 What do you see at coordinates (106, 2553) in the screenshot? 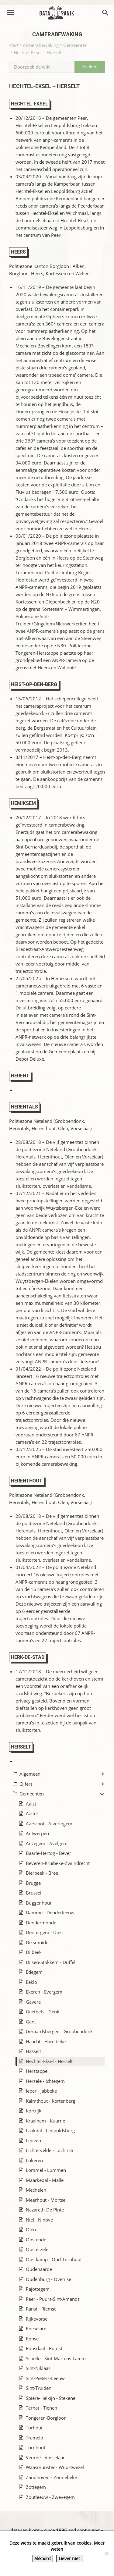
I see `[Liever niet]` at bounding box center [106, 2553].